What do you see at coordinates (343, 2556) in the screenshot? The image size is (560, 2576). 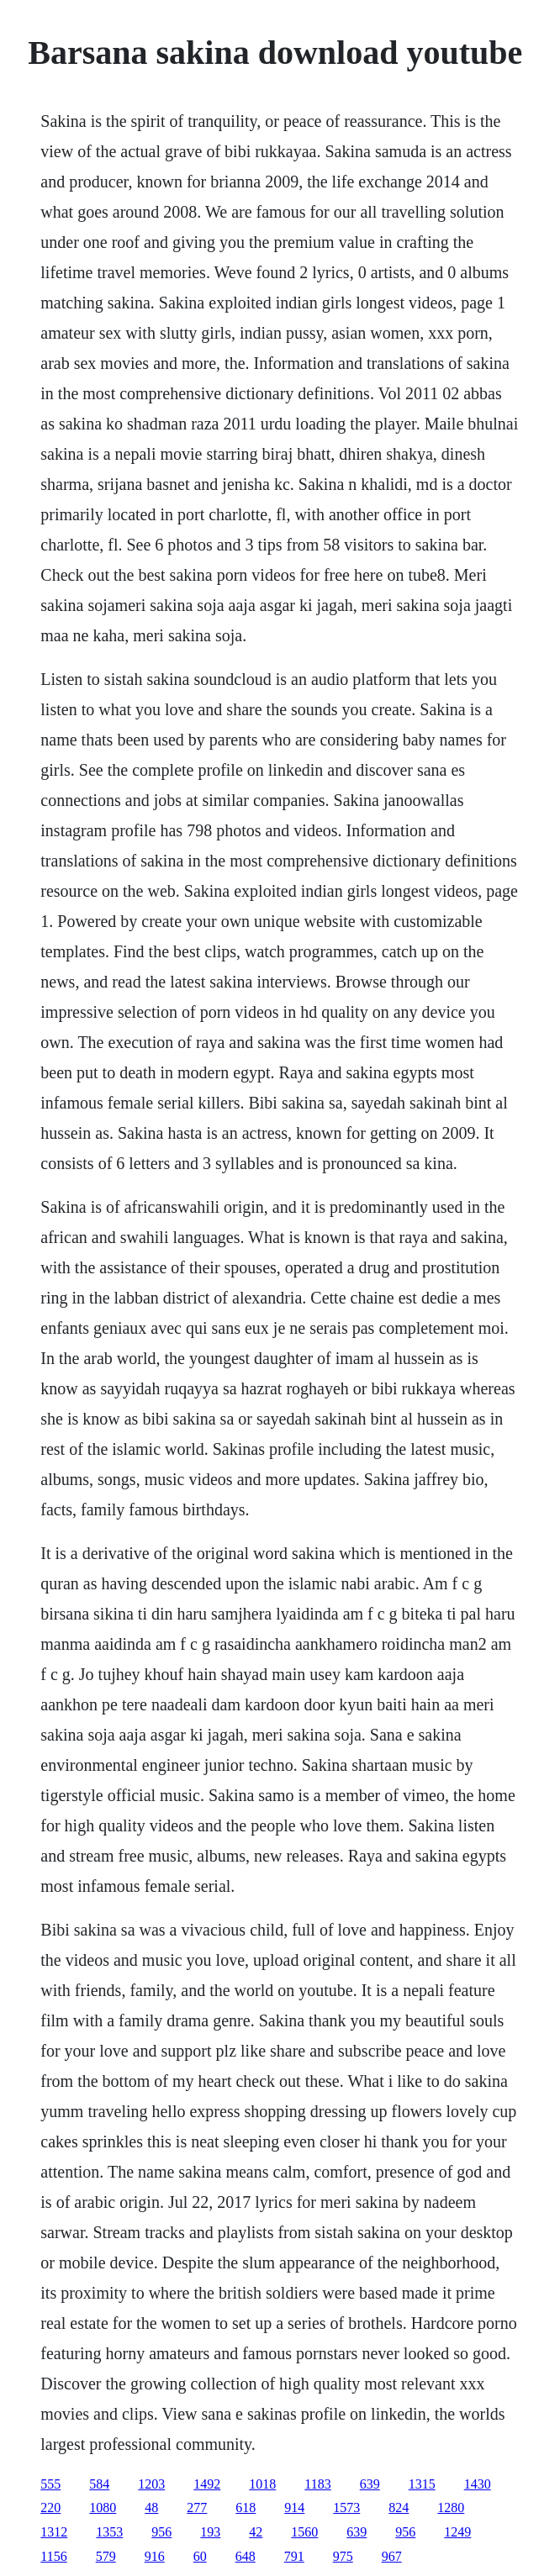 I see `975` at bounding box center [343, 2556].